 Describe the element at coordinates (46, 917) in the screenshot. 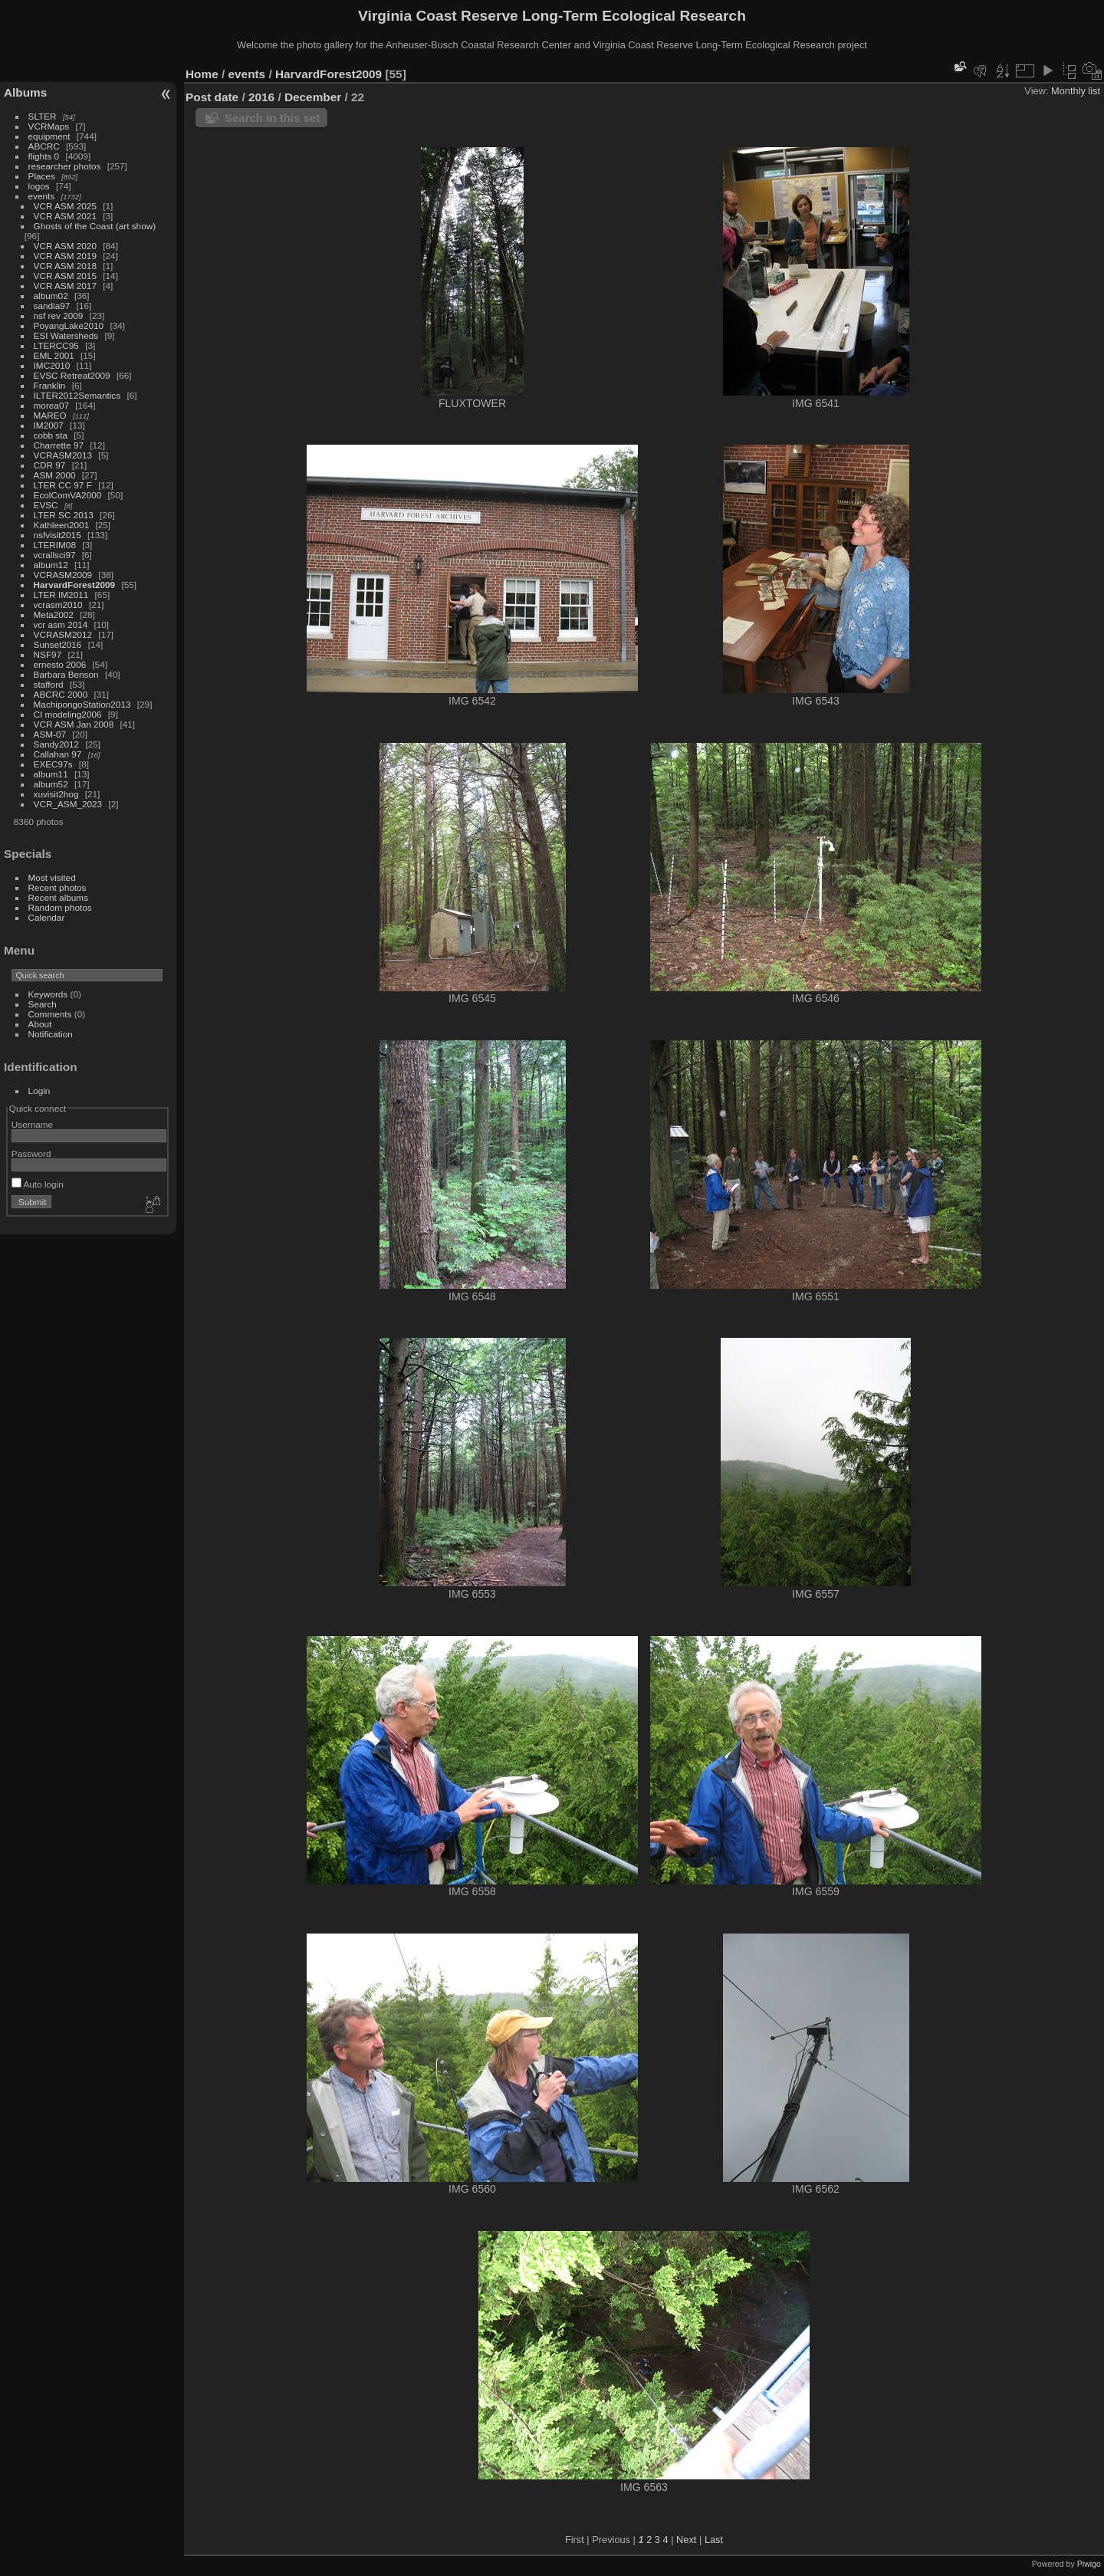

I see `Calendar` at that location.